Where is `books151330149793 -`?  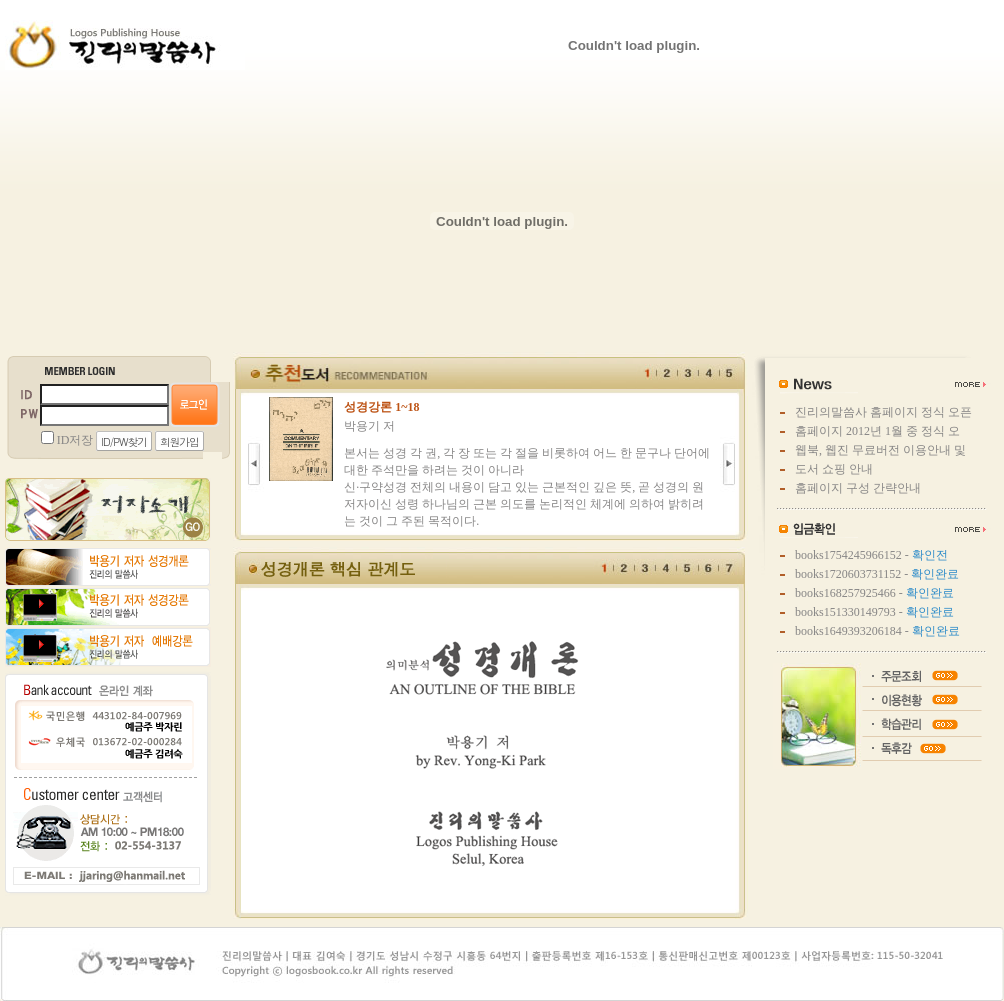
books151330149793 - is located at coordinates (874, 612).